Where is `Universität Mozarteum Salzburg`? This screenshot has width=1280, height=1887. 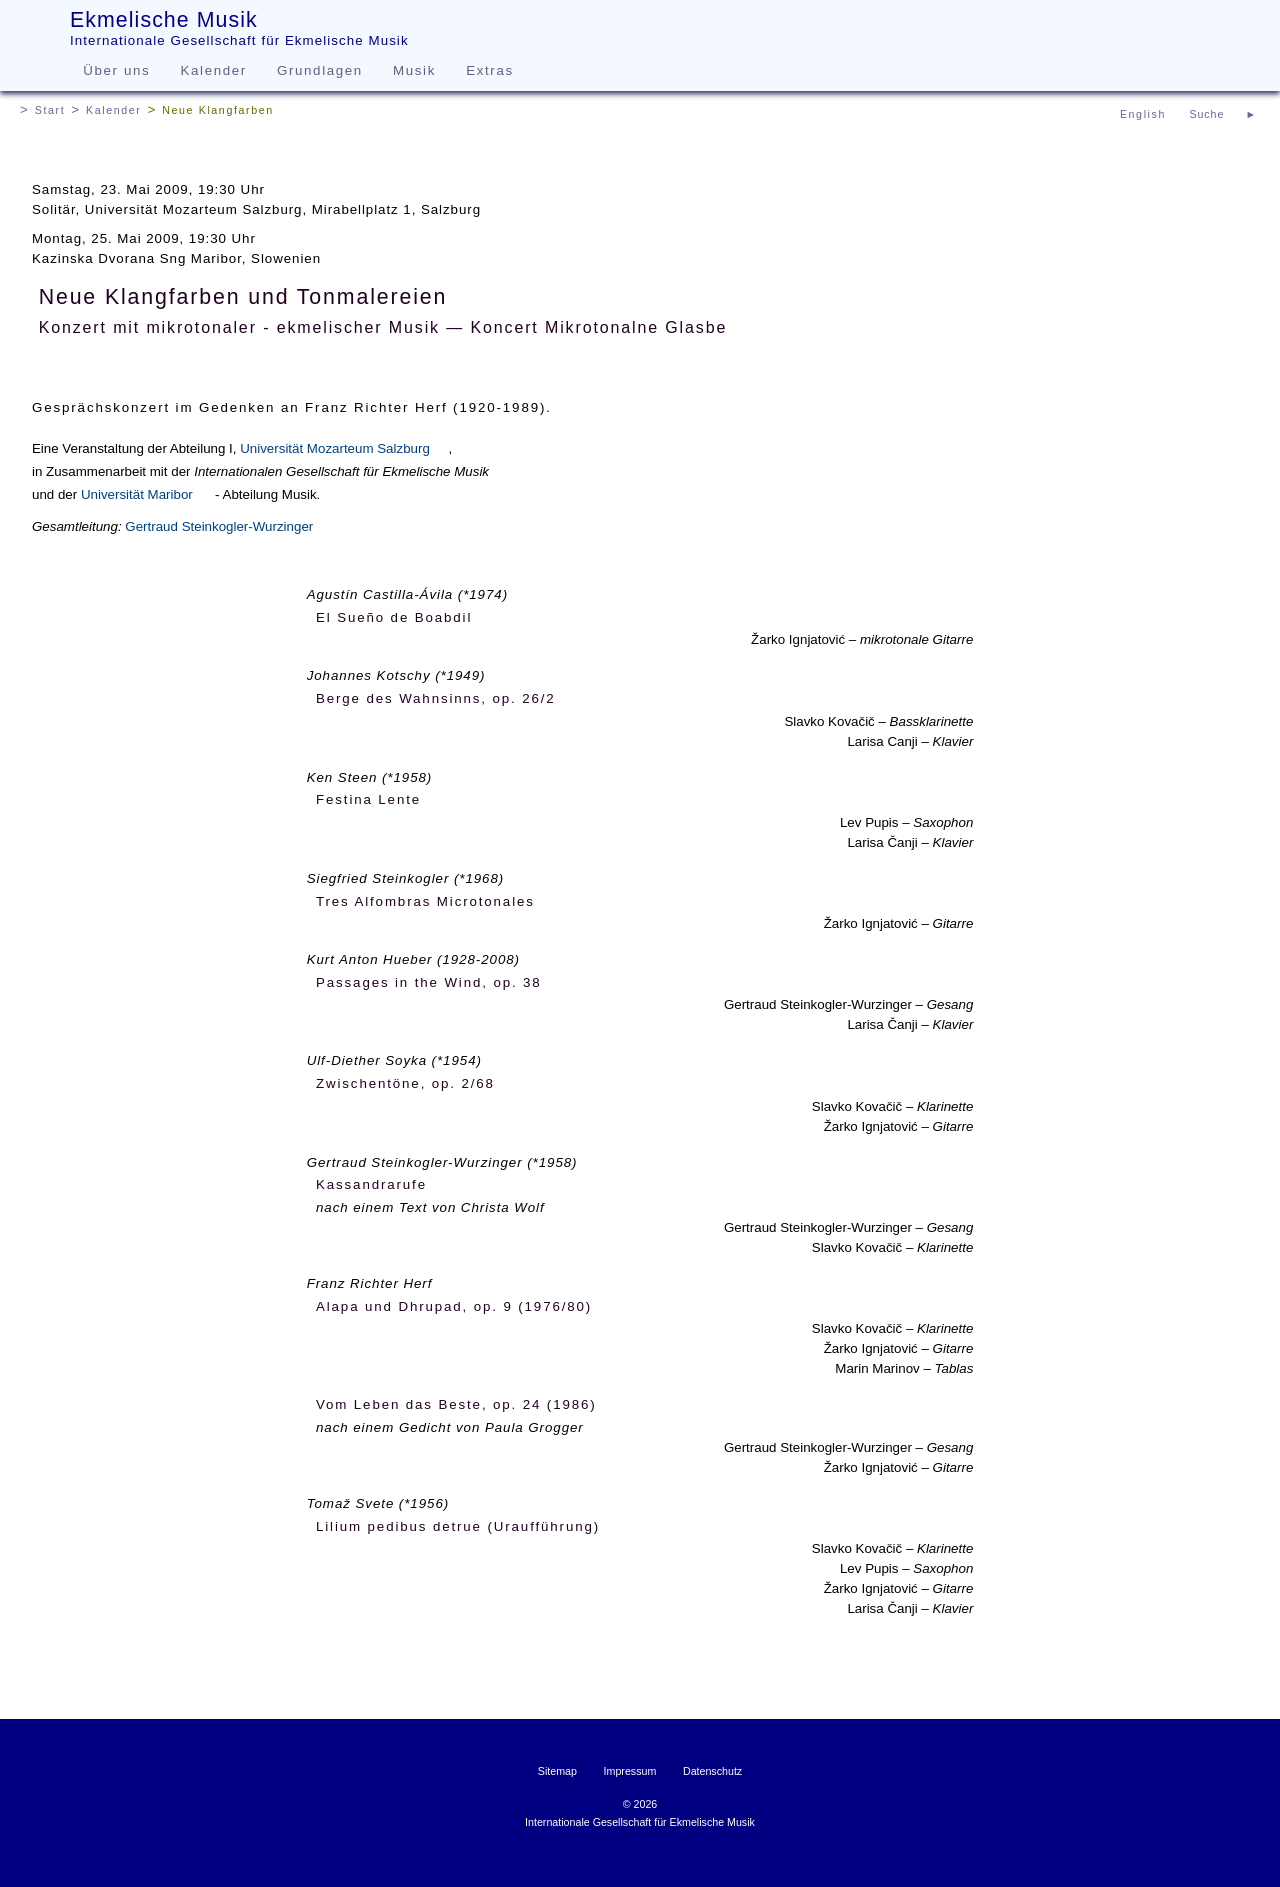 Universität Mozarteum Salzburg is located at coordinates (335, 448).